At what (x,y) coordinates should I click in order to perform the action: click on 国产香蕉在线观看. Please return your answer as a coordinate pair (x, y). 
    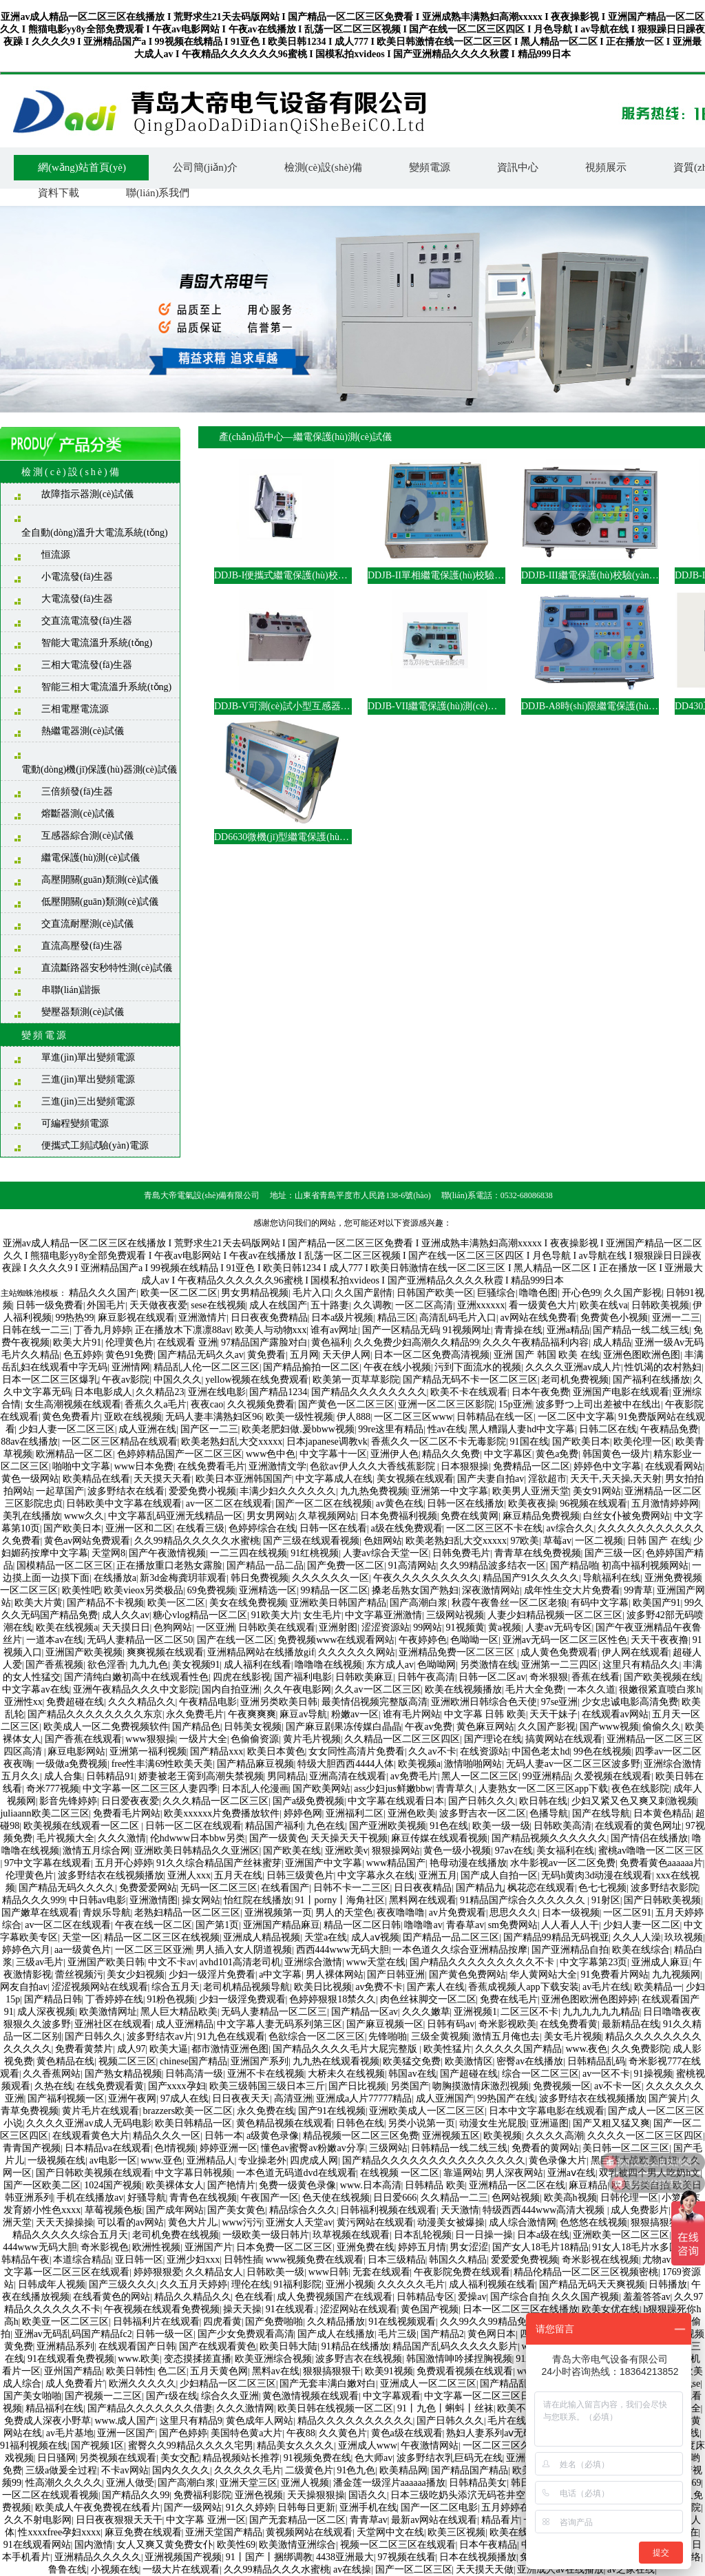
    Looking at the image, I should click on (83, 1739).